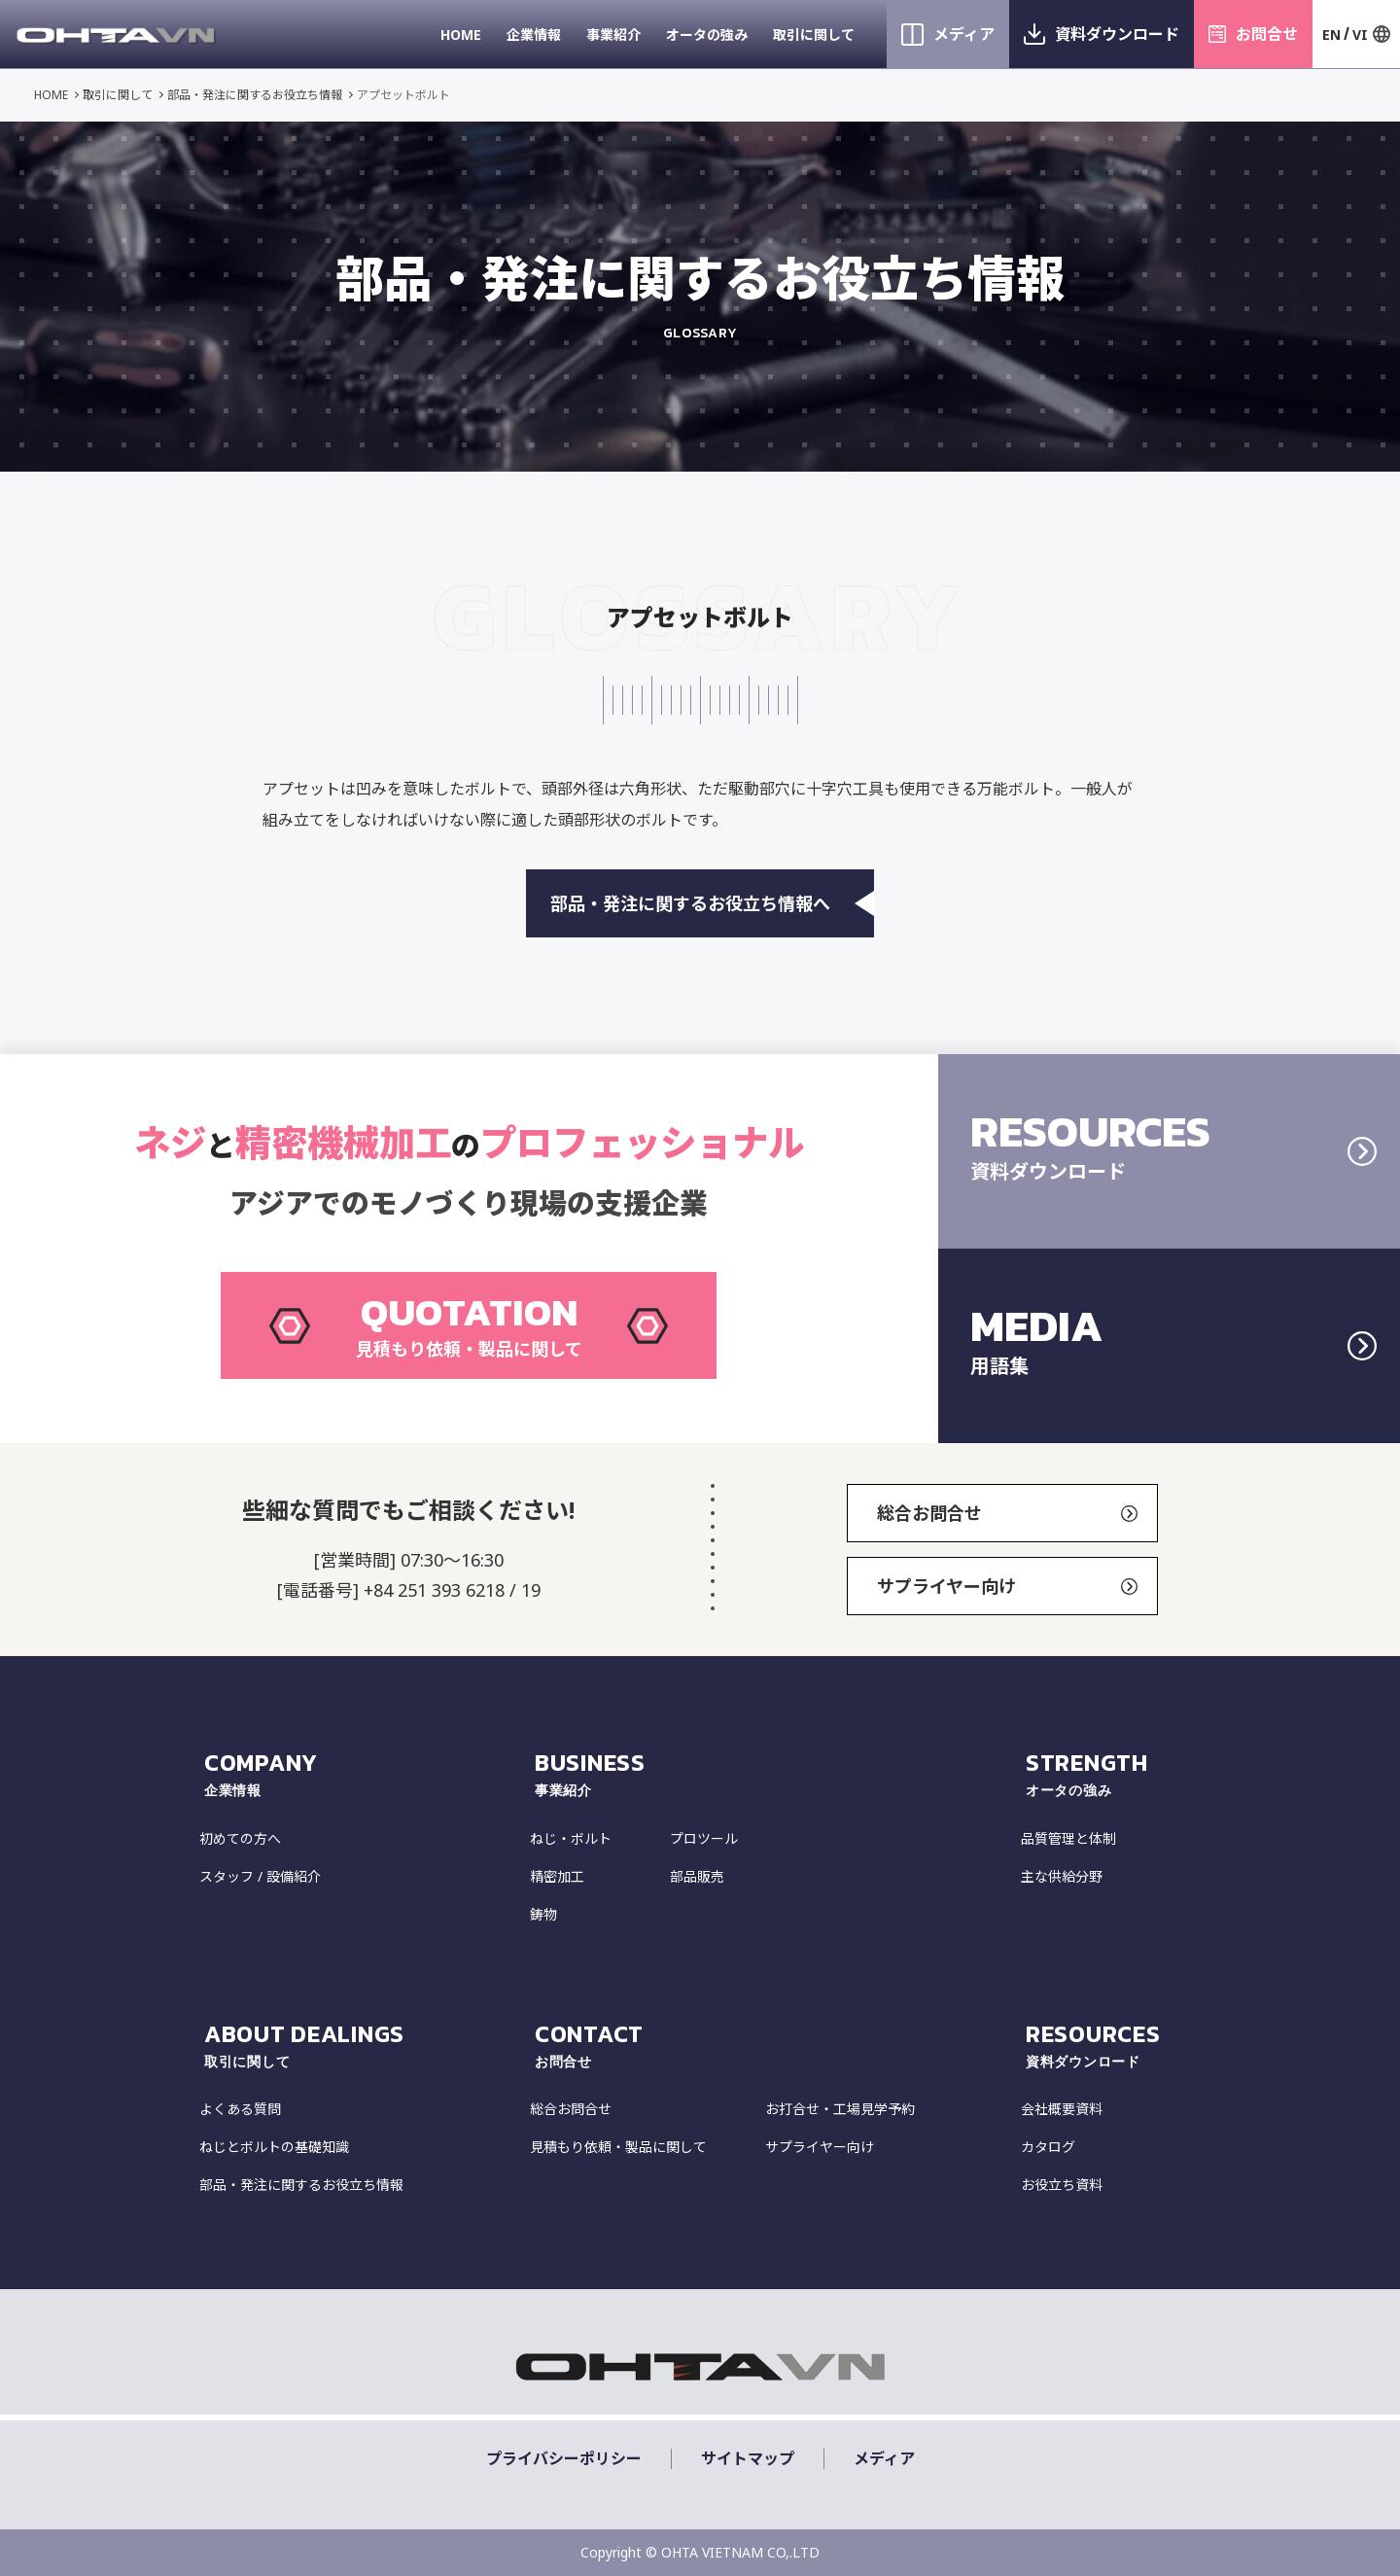 The width and height of the screenshot is (1400, 2576). What do you see at coordinates (1117, 34) in the screenshot?
I see `資料ダウンロード` at bounding box center [1117, 34].